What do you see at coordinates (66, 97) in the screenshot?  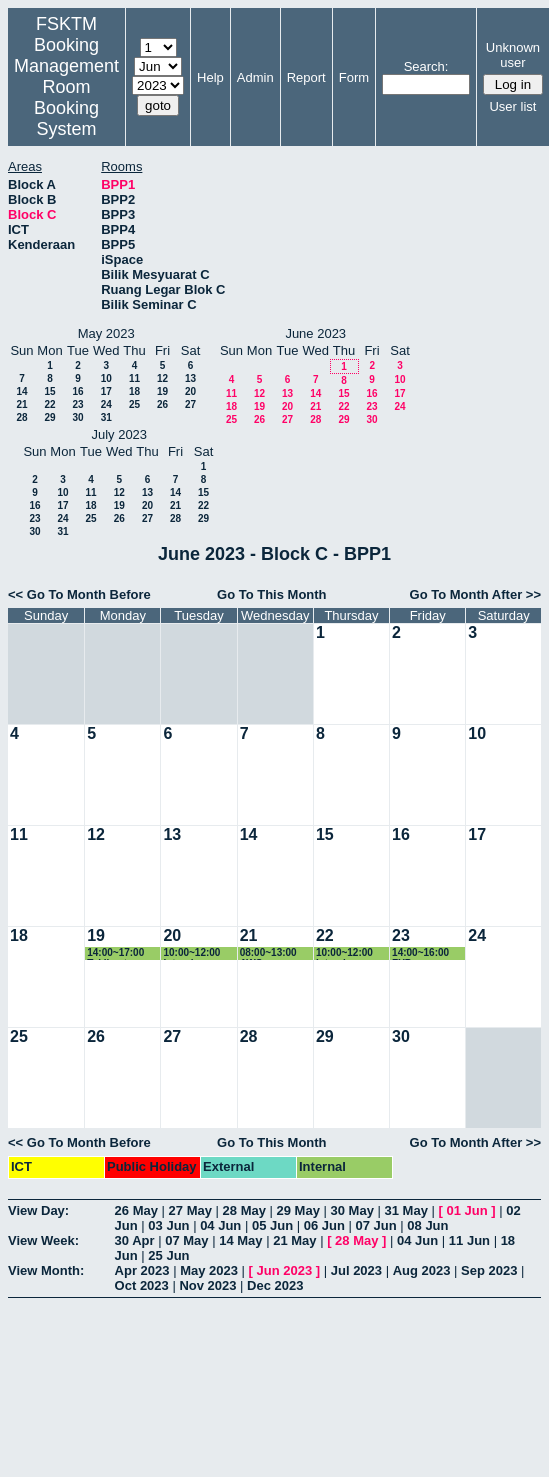 I see `Management Room Booking System` at bounding box center [66, 97].